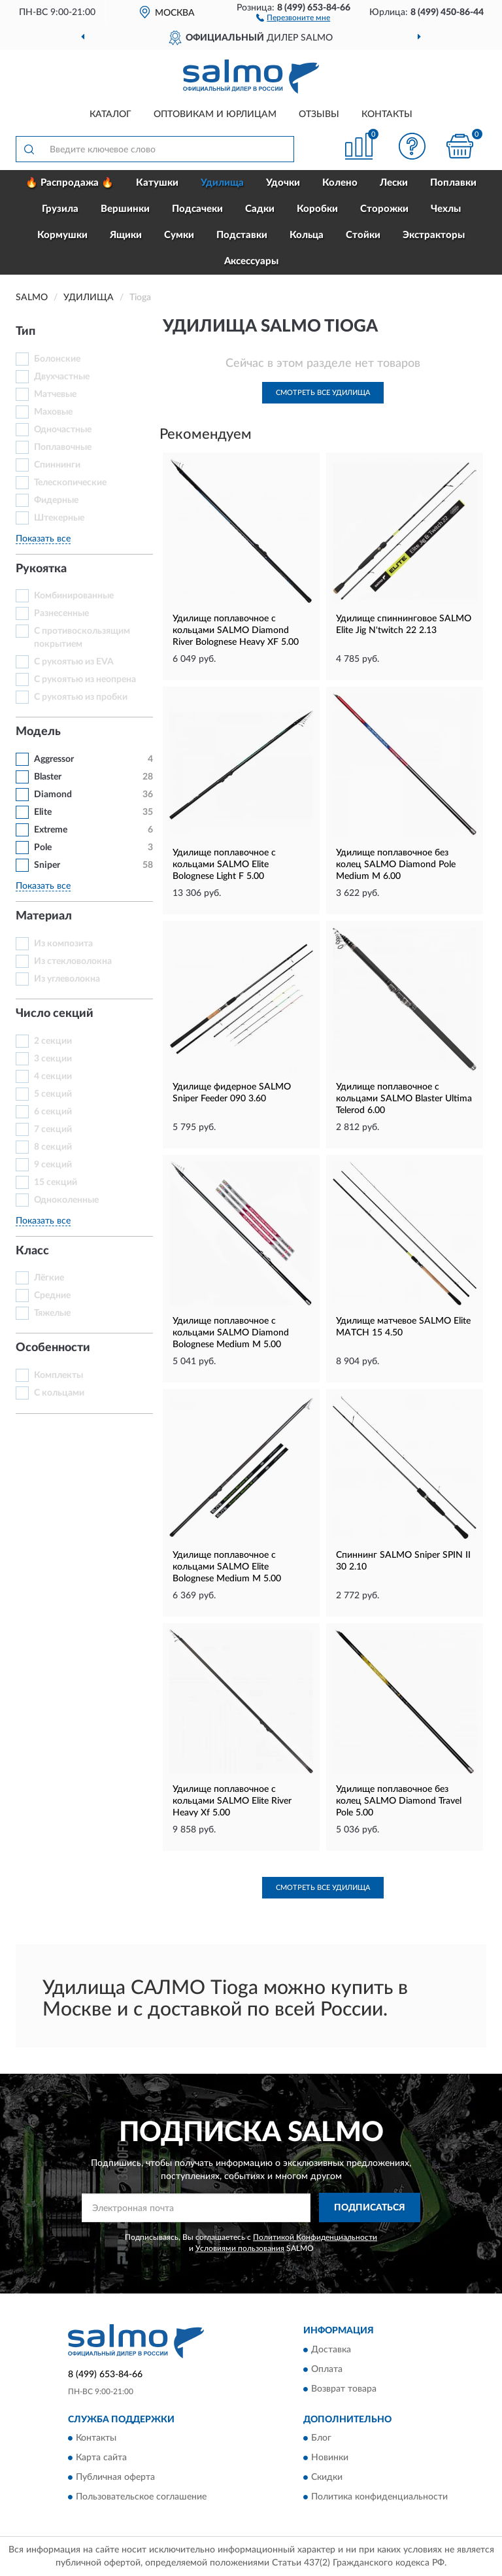 Image resolution: width=502 pixels, height=2576 pixels. Describe the element at coordinates (394, 183) in the screenshot. I see `Лески` at that location.